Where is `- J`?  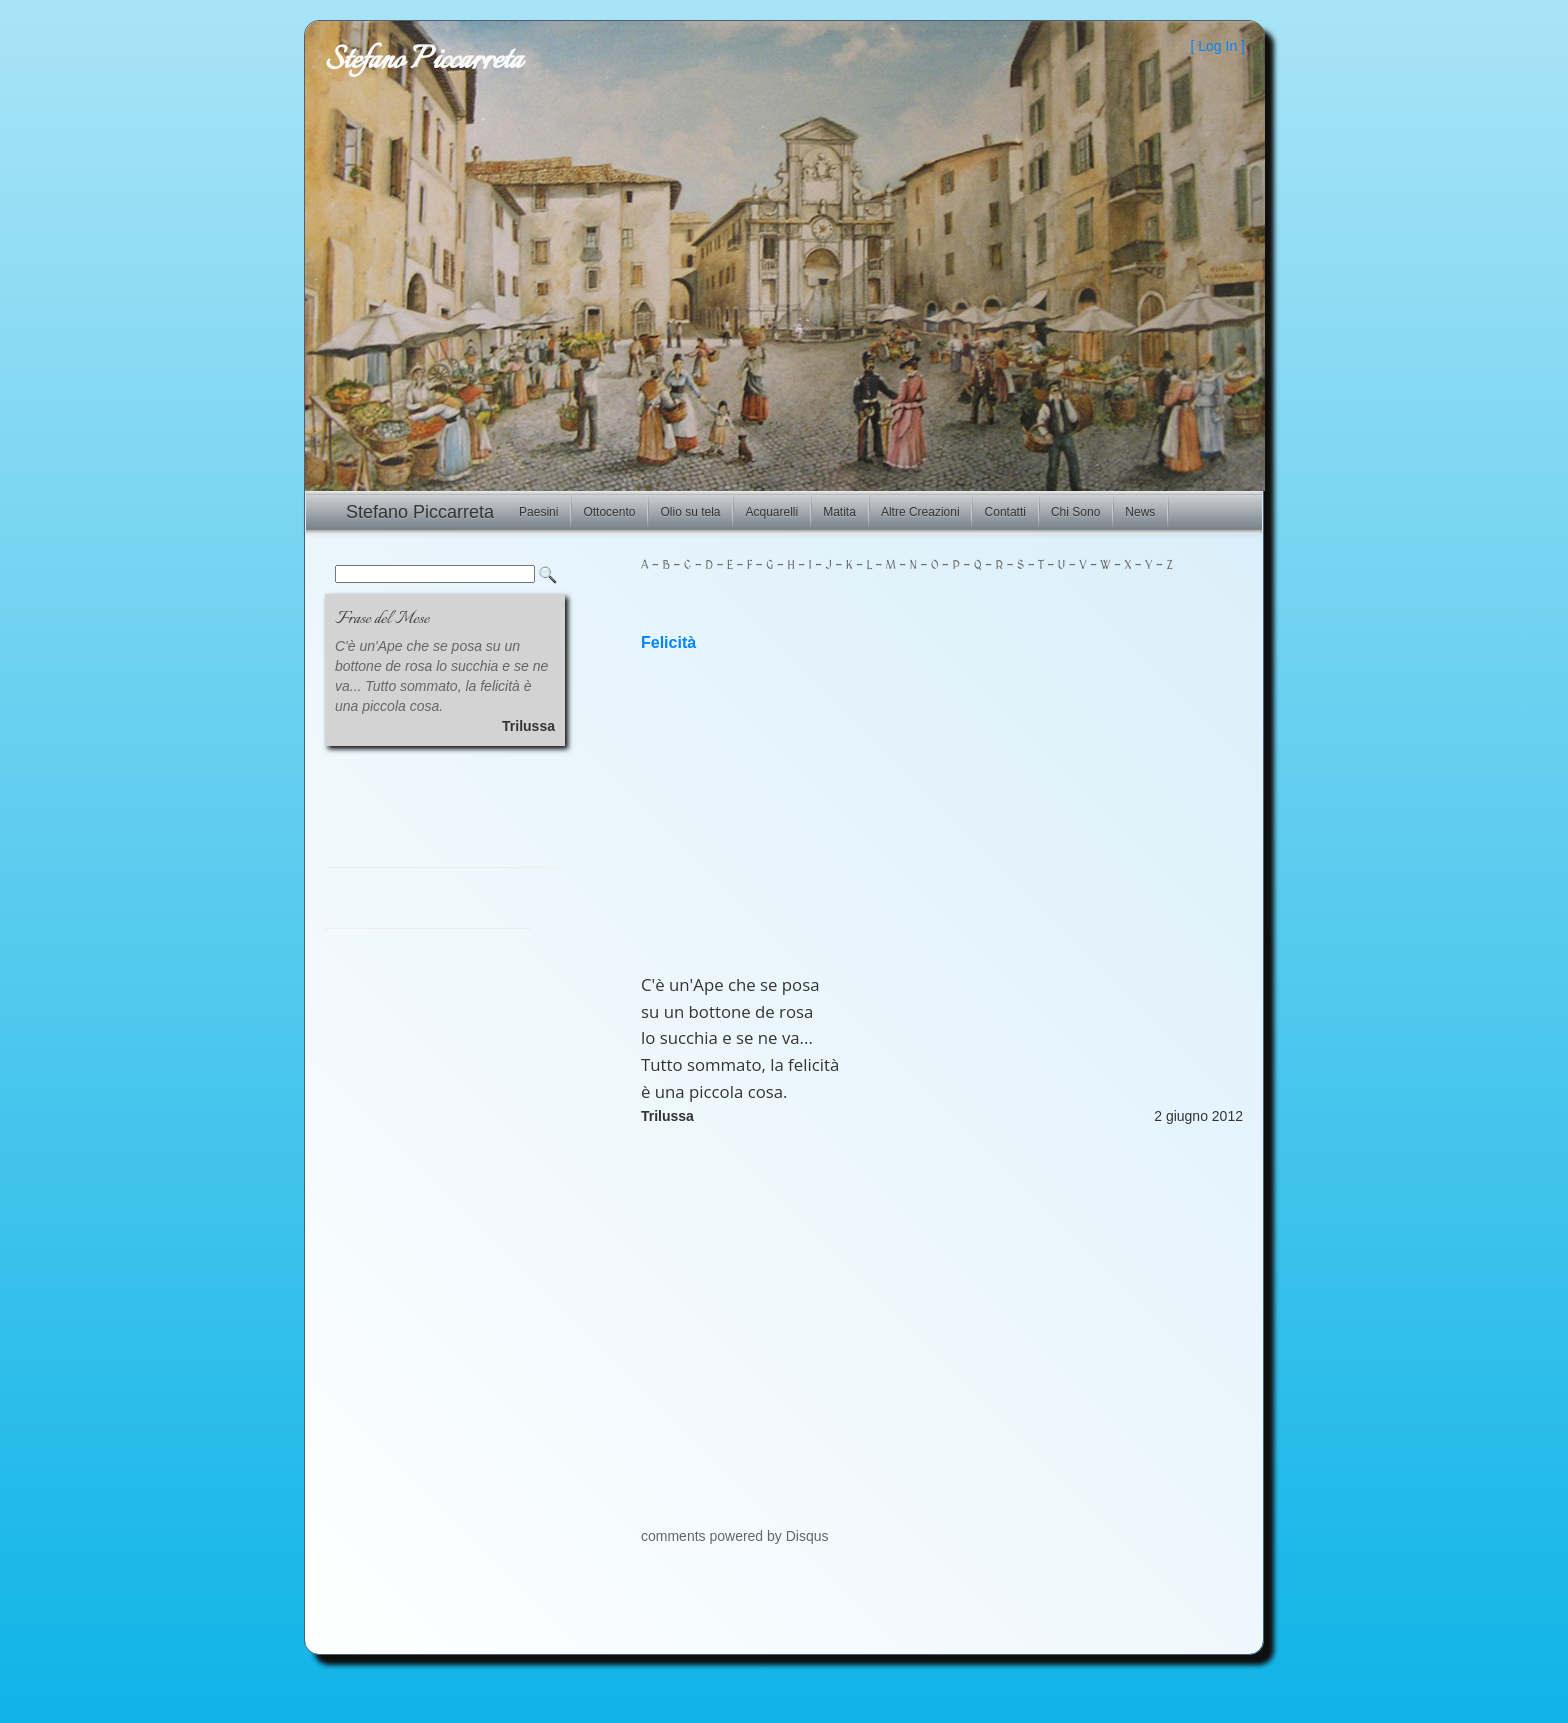
- J is located at coordinates (822, 565).